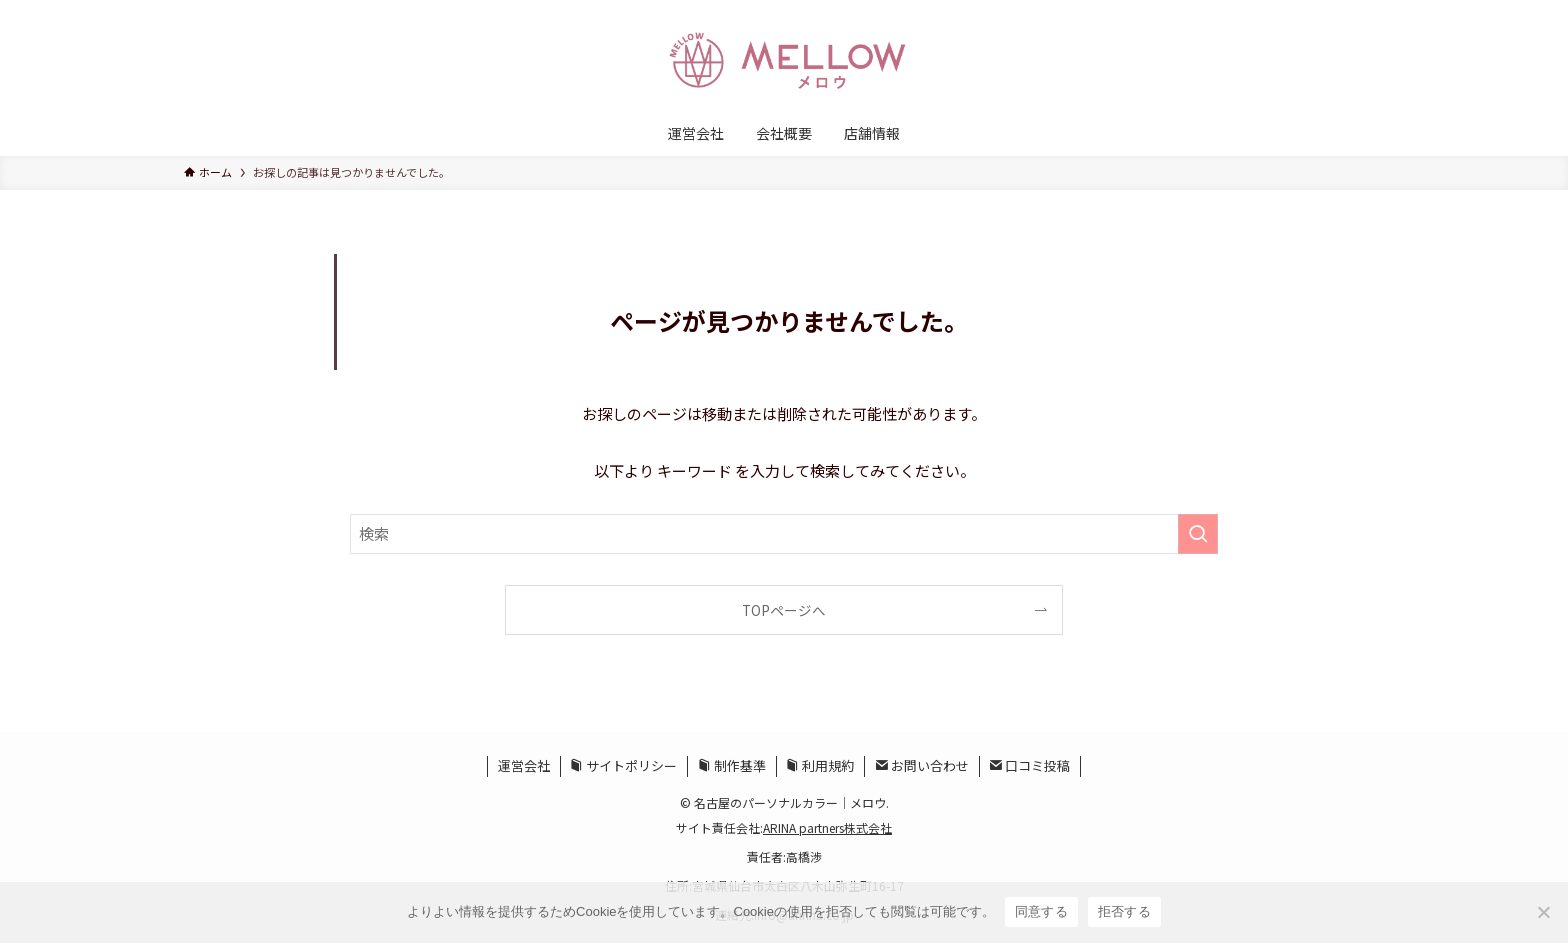 The width and height of the screenshot is (1568, 943). Describe the element at coordinates (784, 610) in the screenshot. I see `TOPページへ` at that location.